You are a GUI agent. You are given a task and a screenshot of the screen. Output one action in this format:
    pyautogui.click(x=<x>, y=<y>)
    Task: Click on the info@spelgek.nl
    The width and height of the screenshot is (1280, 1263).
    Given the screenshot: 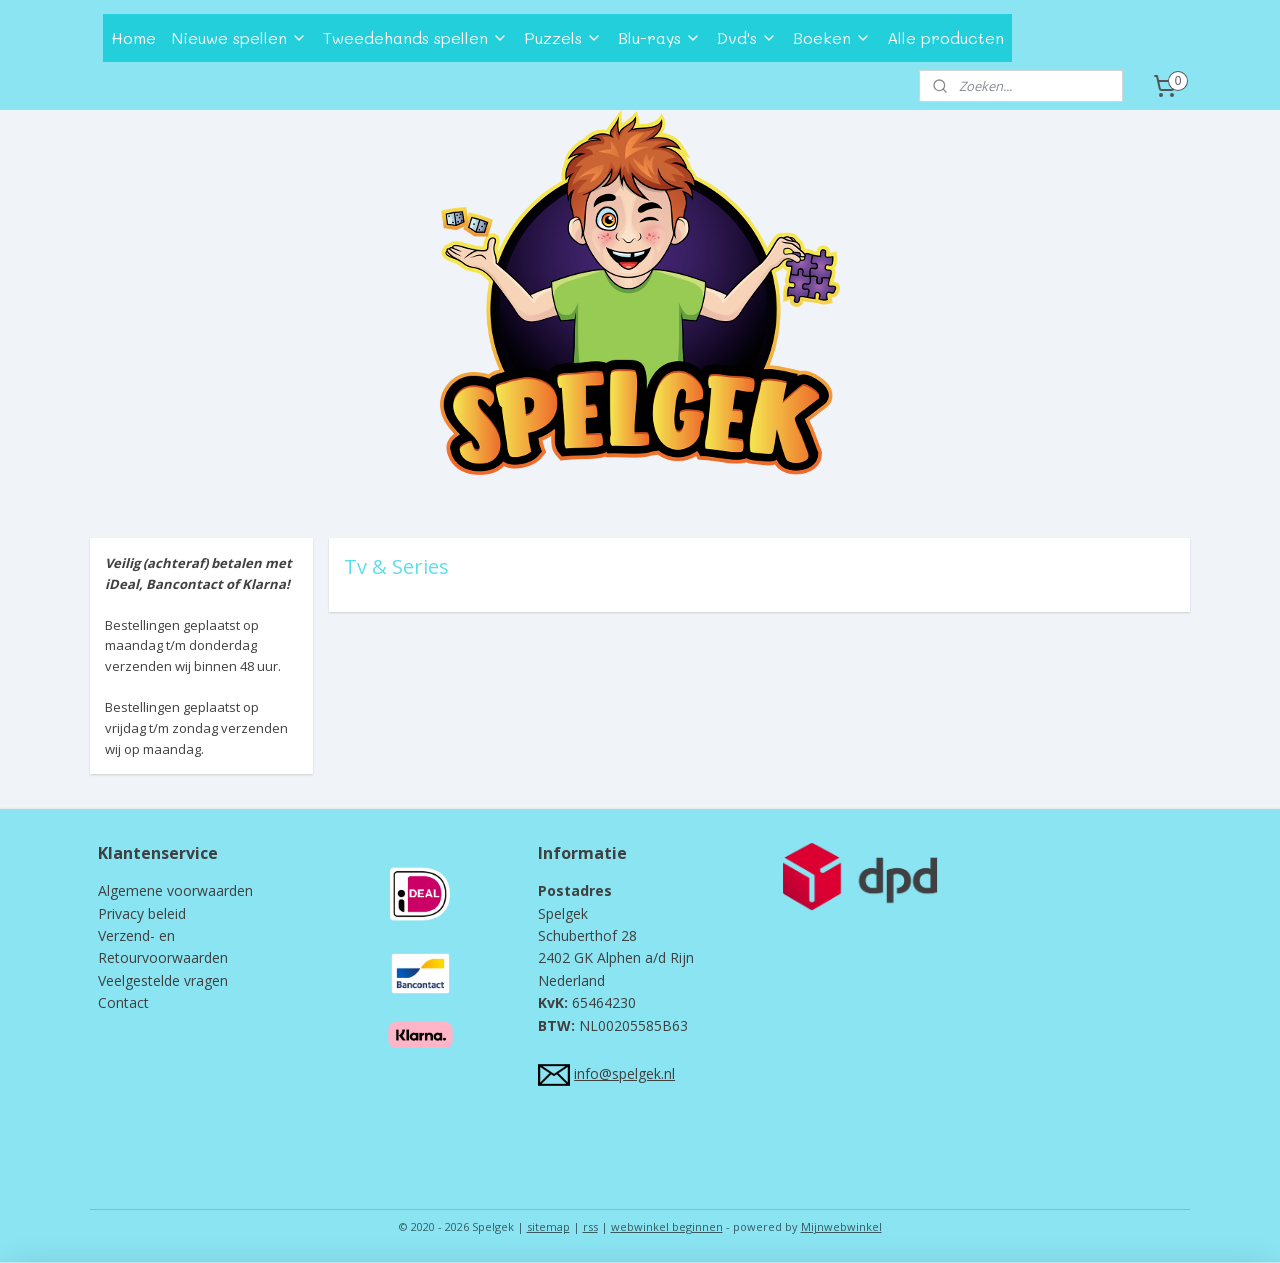 What is the action you would take?
    pyautogui.click(x=624, y=1073)
    